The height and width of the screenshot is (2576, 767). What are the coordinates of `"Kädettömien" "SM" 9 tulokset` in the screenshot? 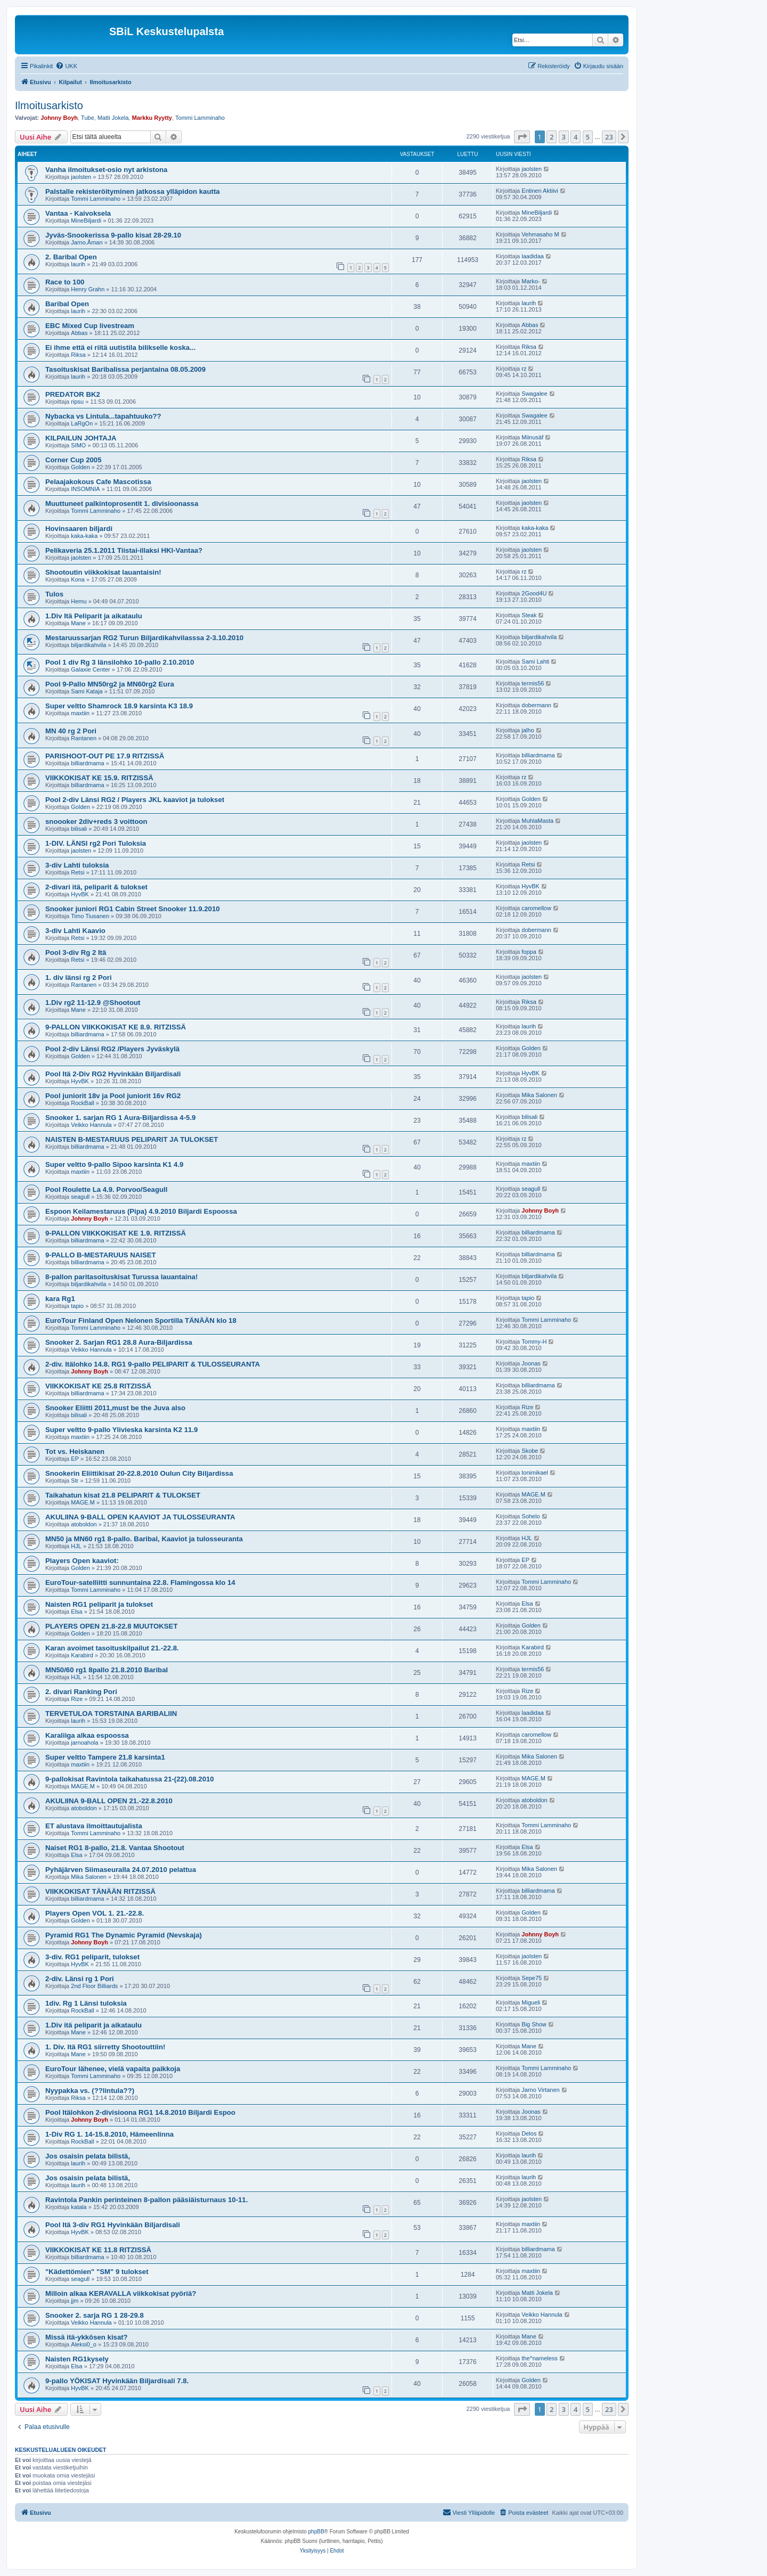 It's located at (97, 2272).